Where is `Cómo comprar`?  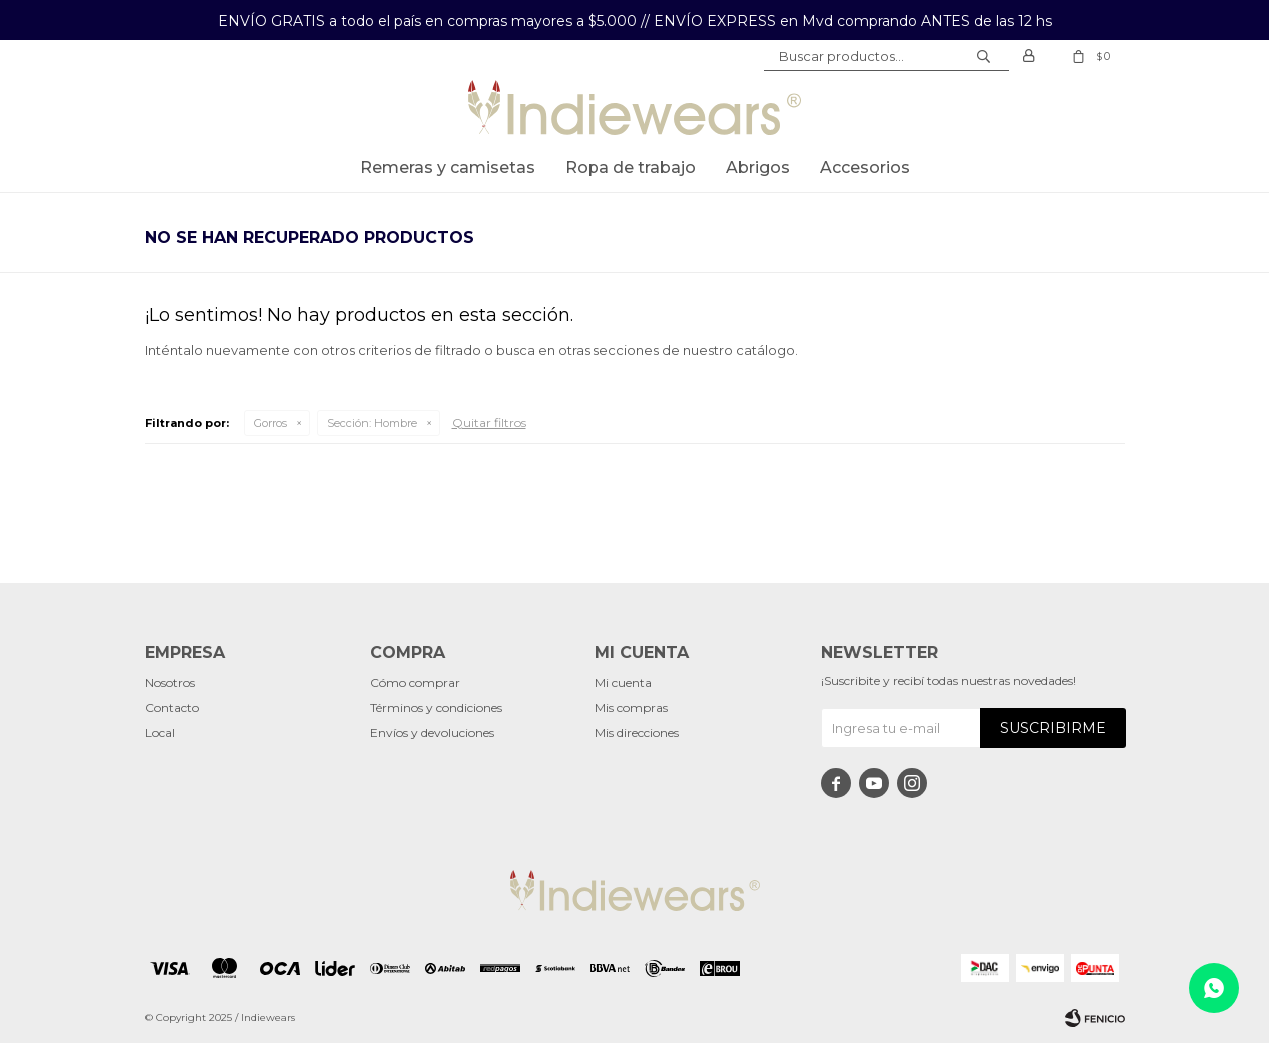 Cómo comprar is located at coordinates (415, 682).